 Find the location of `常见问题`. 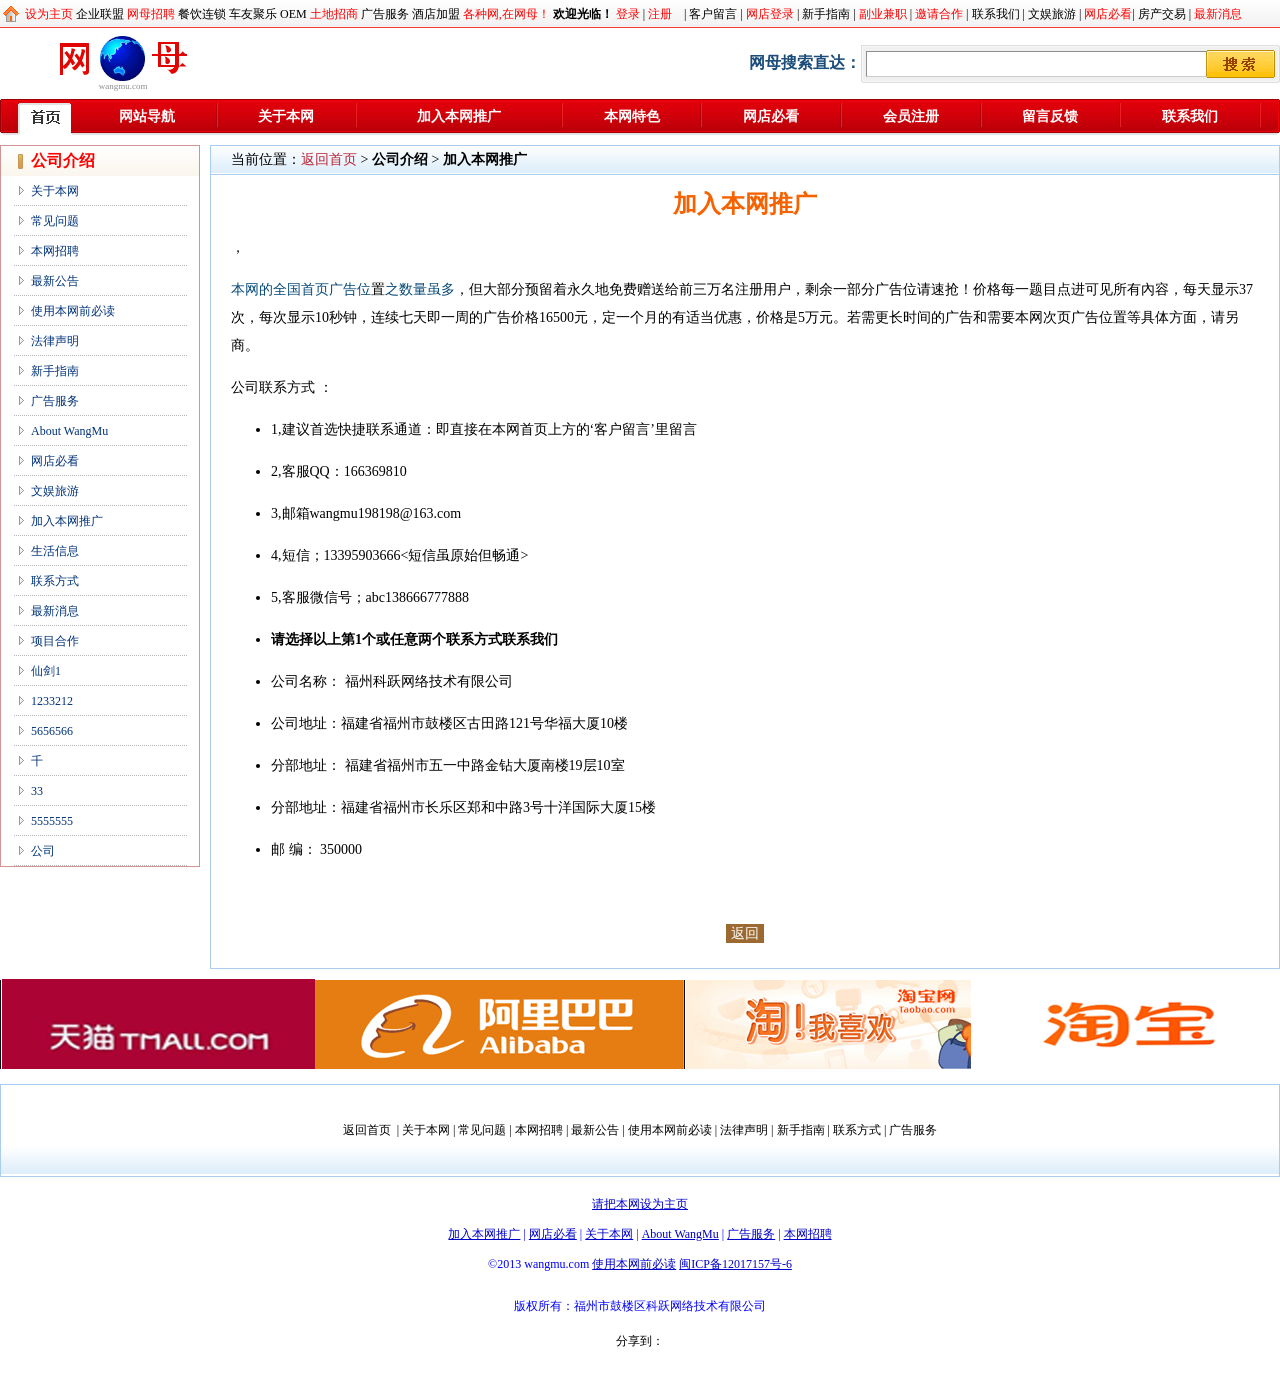

常见问题 is located at coordinates (55, 221).